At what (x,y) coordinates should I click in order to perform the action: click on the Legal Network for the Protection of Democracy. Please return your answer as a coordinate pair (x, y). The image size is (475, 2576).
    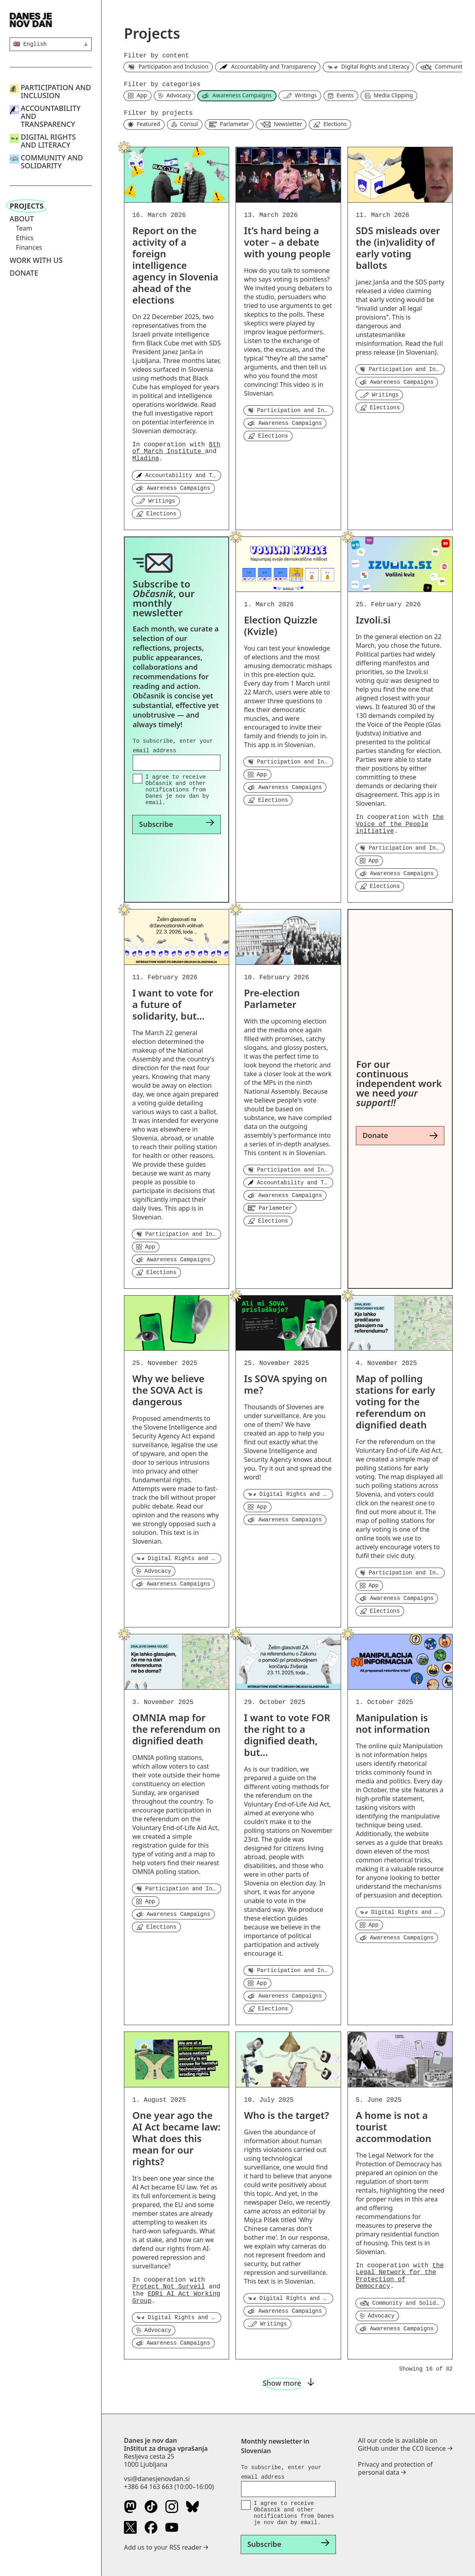
    Looking at the image, I should click on (400, 2276).